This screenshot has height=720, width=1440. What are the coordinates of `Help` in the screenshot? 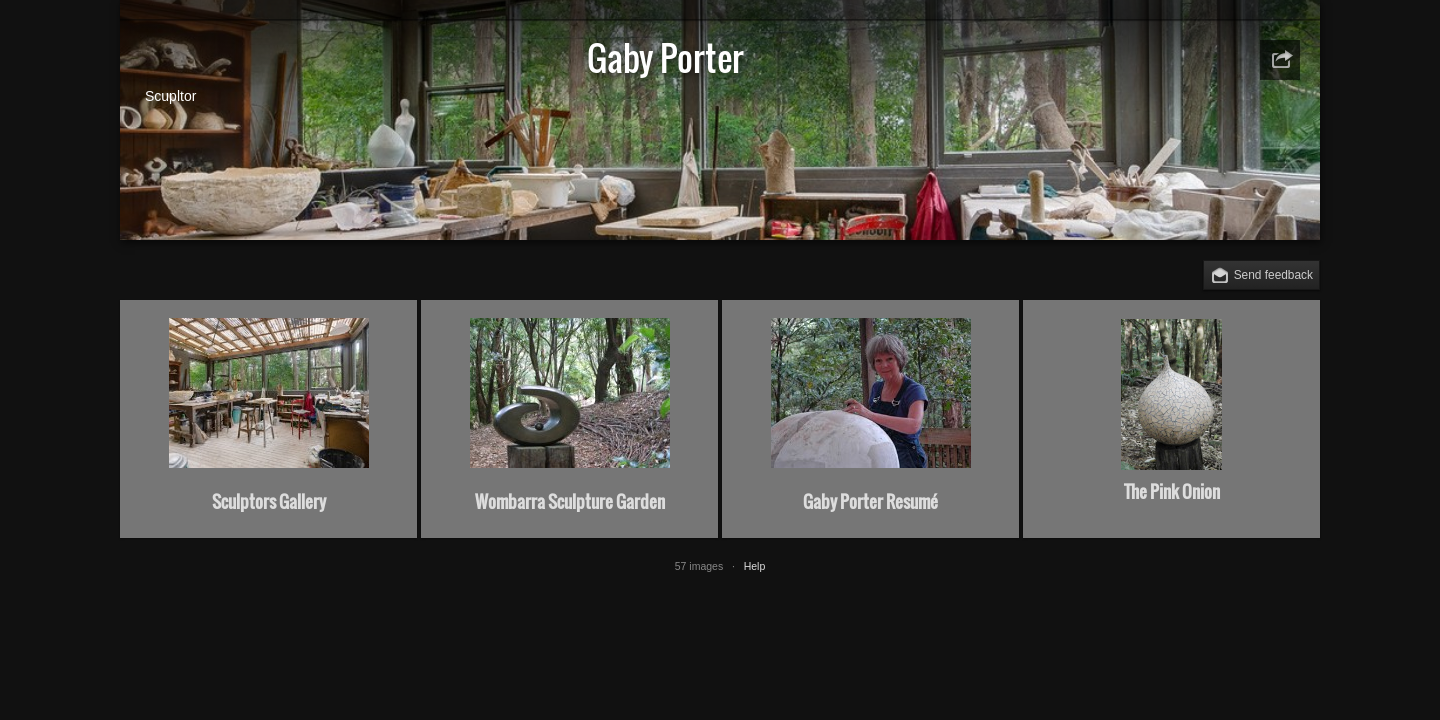 It's located at (755, 566).